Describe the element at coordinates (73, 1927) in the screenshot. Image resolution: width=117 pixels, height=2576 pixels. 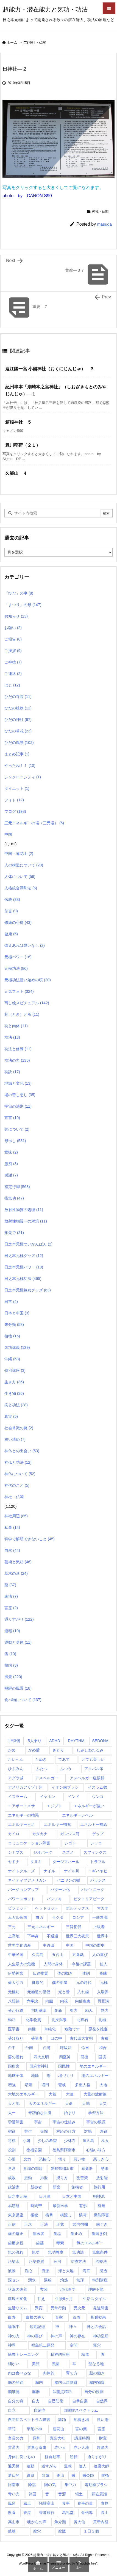
I see `三韓征伐 [三韓征伐 (1個の項目)]` at that location.